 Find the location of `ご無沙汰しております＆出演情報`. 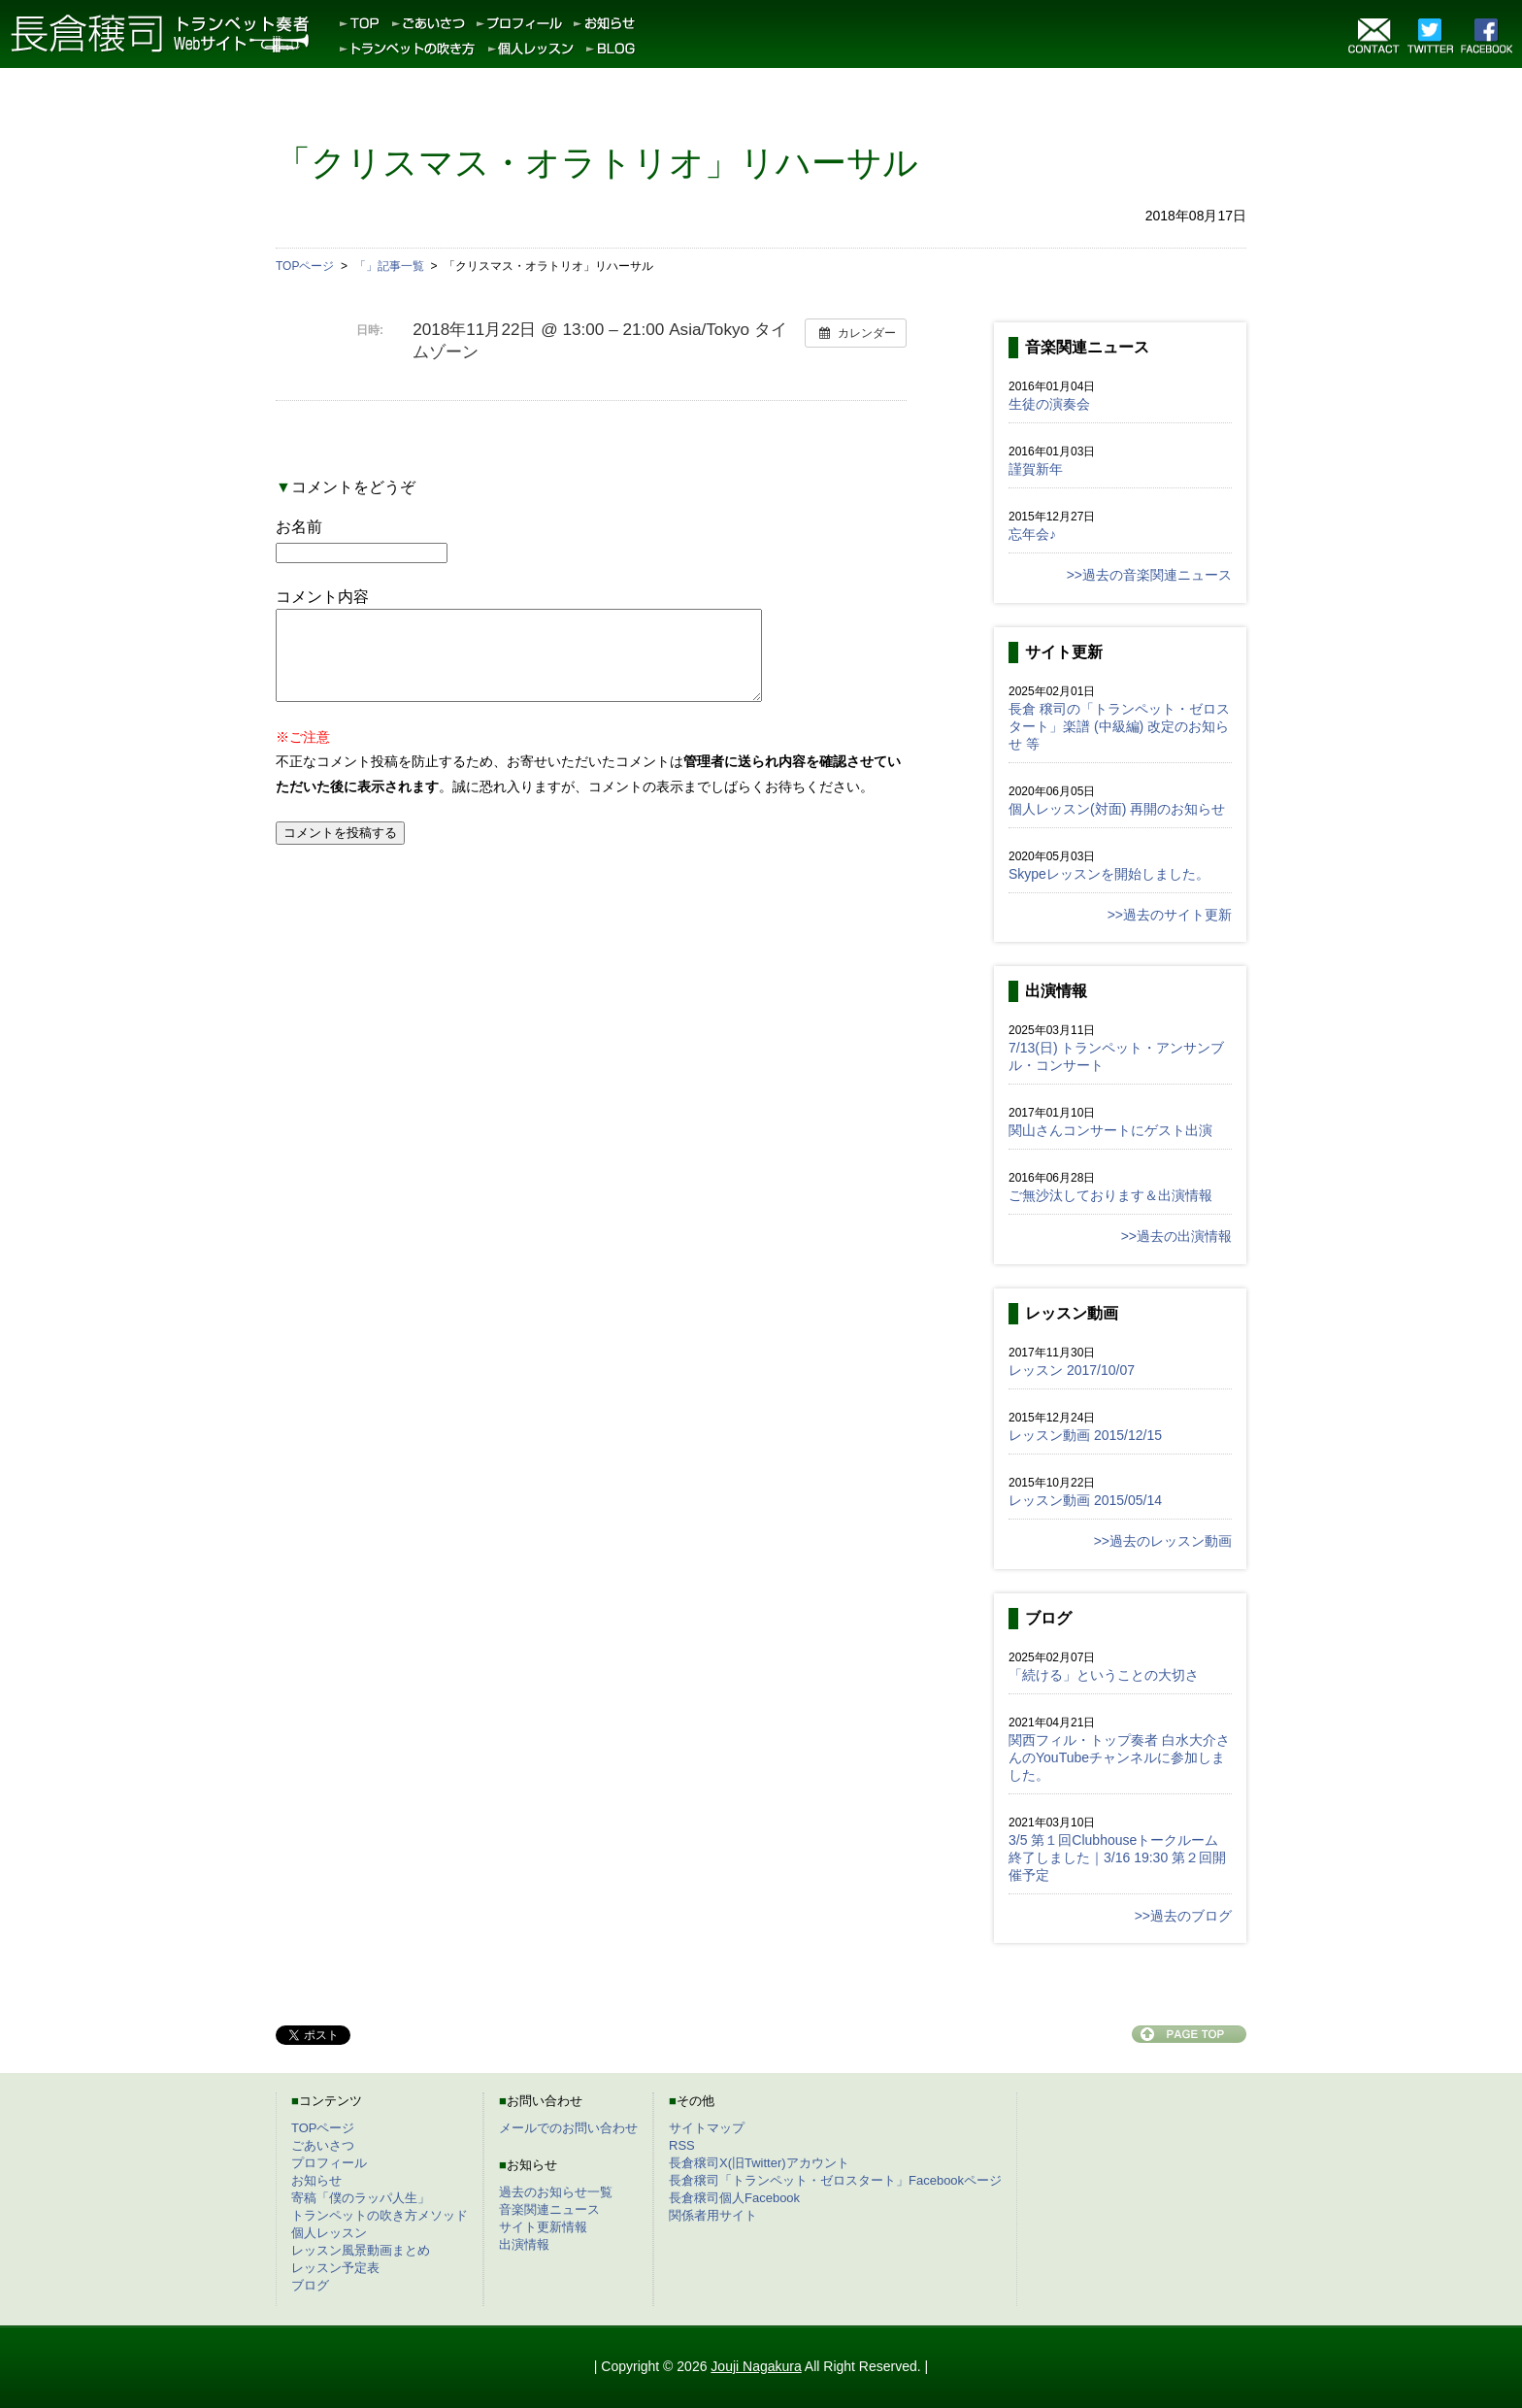

ご無沙汰しております＆出演情報 is located at coordinates (1110, 1195).